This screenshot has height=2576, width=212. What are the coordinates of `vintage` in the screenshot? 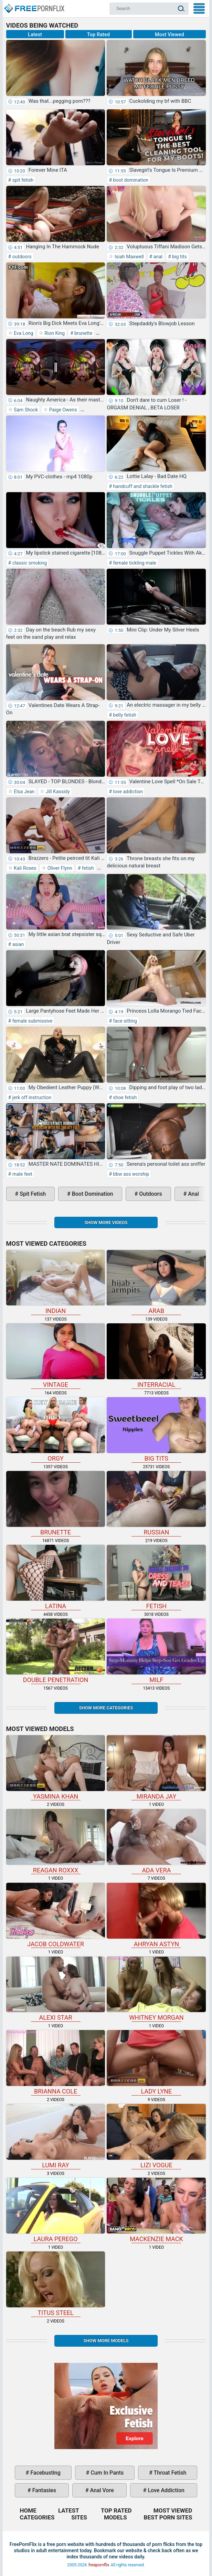 It's located at (55, 1355).